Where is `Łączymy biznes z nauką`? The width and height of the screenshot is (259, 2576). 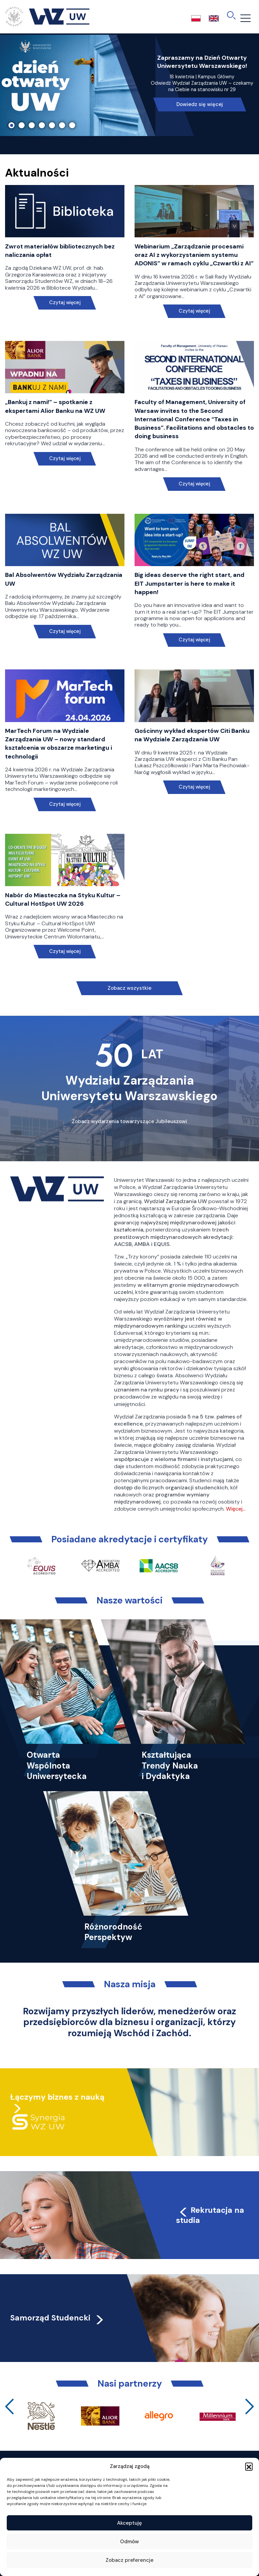 Łączymy biznes z nauką is located at coordinates (57, 2097).